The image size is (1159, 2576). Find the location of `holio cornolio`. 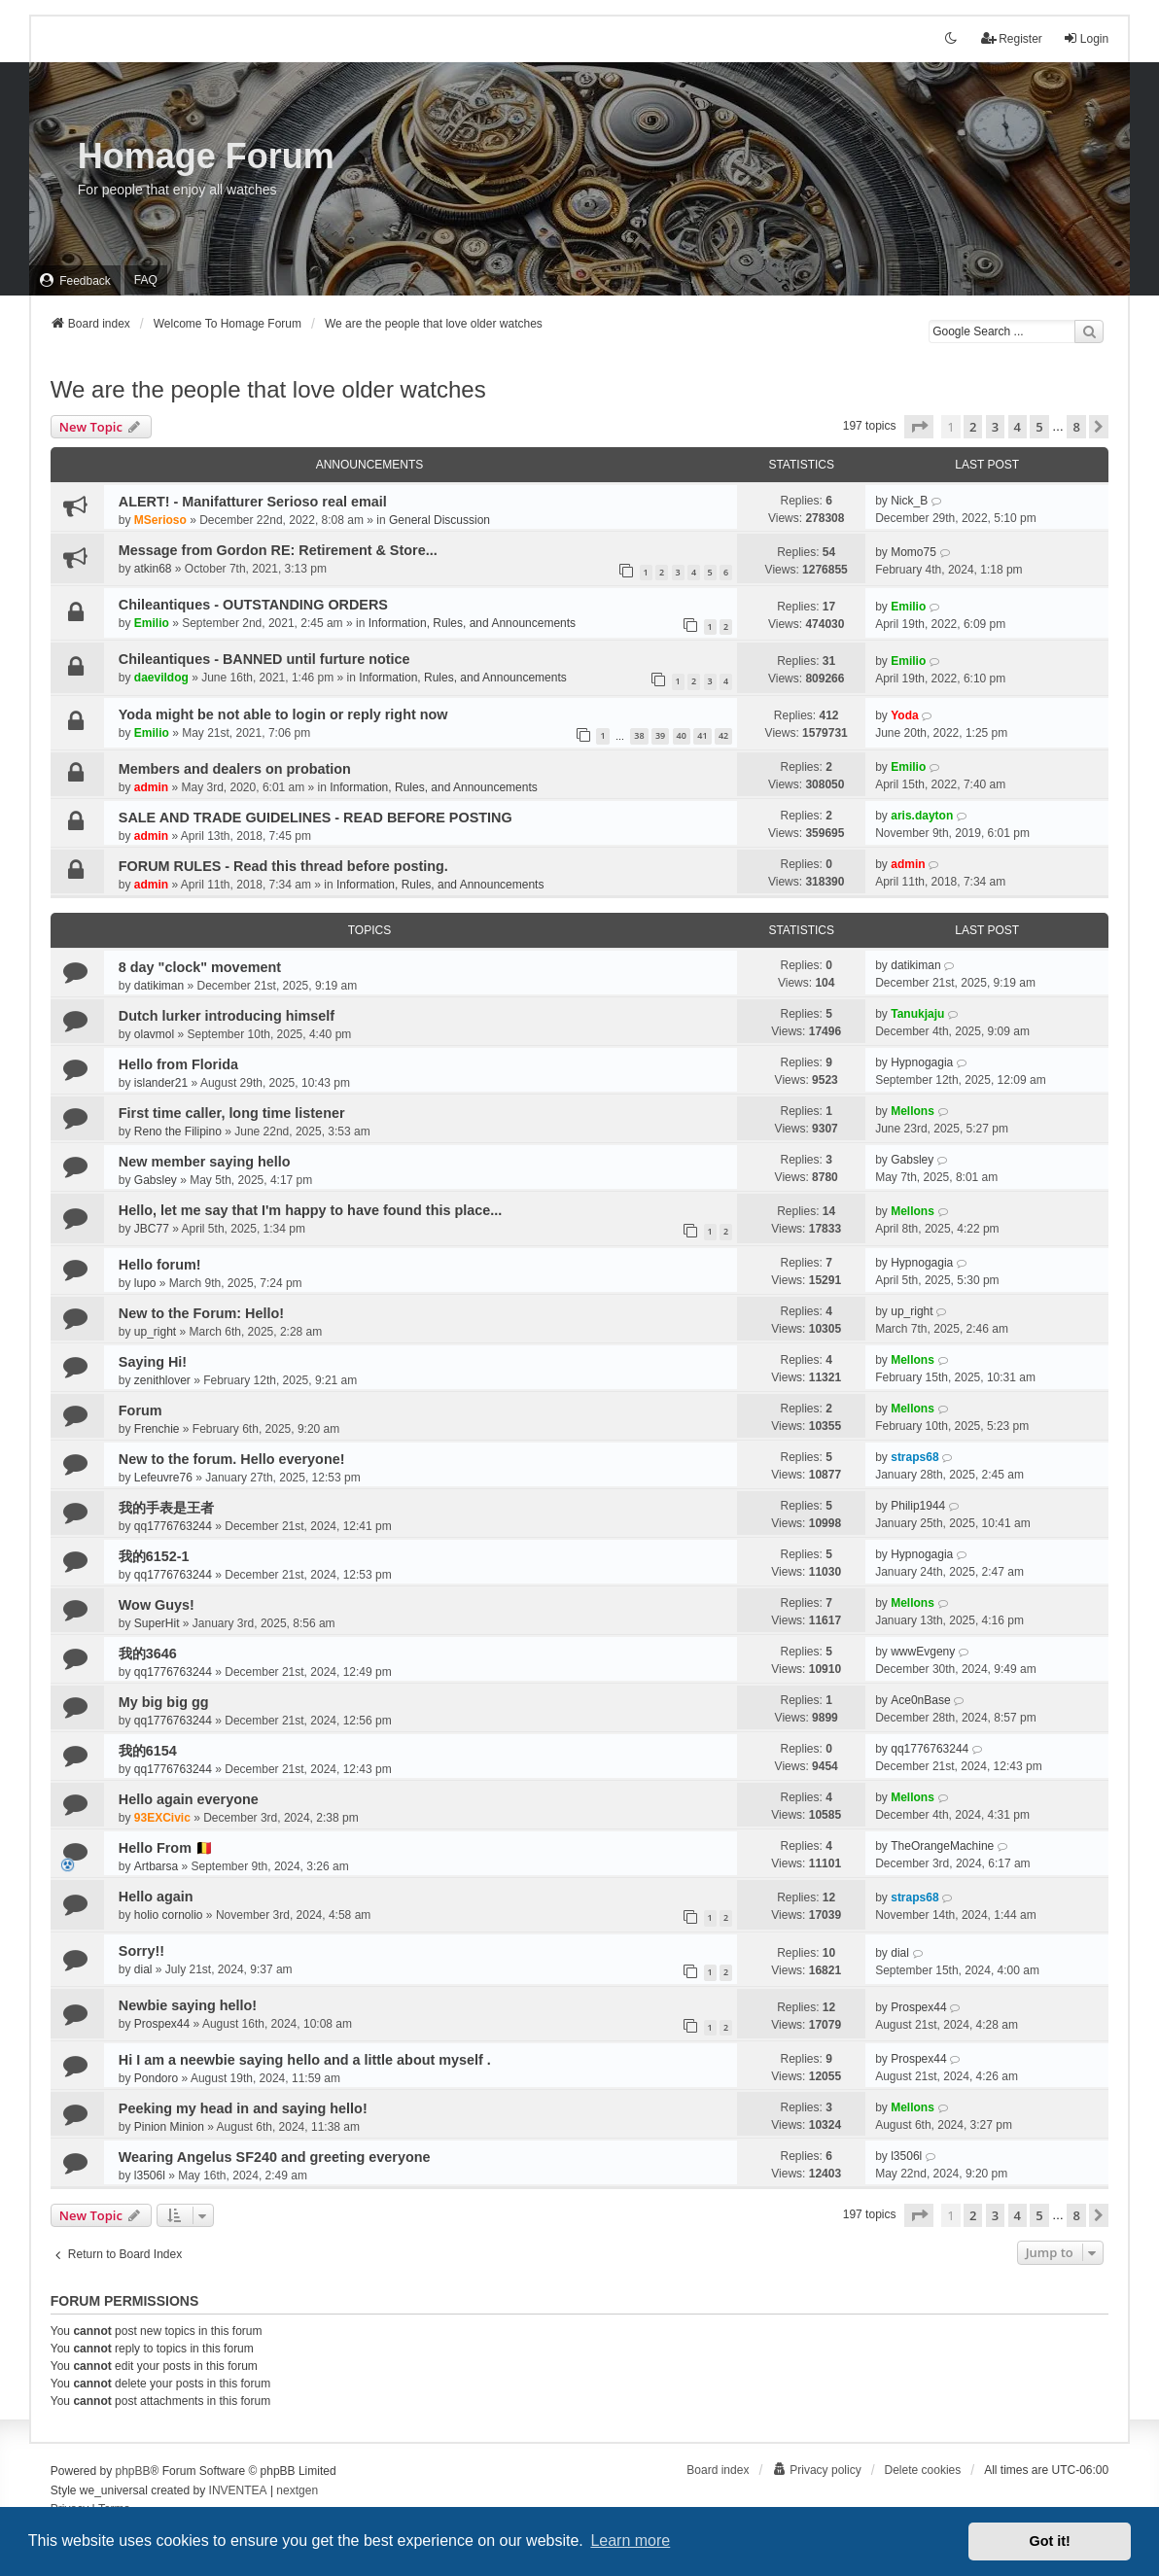

holio cornolio is located at coordinates (168, 1915).